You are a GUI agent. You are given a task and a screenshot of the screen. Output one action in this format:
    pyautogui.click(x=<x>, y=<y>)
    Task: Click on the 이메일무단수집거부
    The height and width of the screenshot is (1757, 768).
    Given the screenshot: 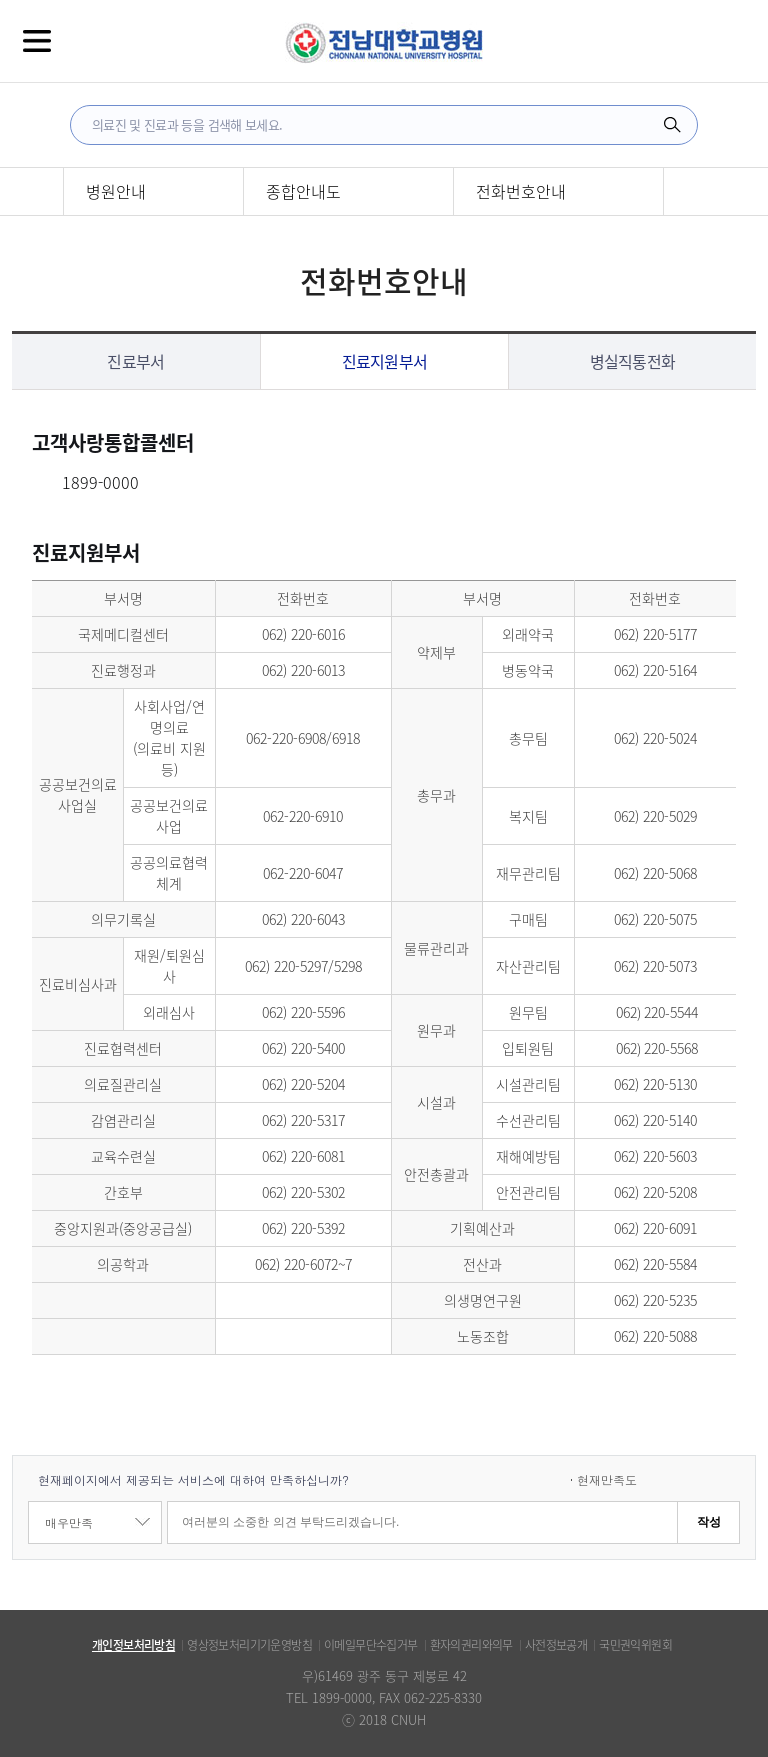 What is the action you would take?
    pyautogui.click(x=371, y=1645)
    